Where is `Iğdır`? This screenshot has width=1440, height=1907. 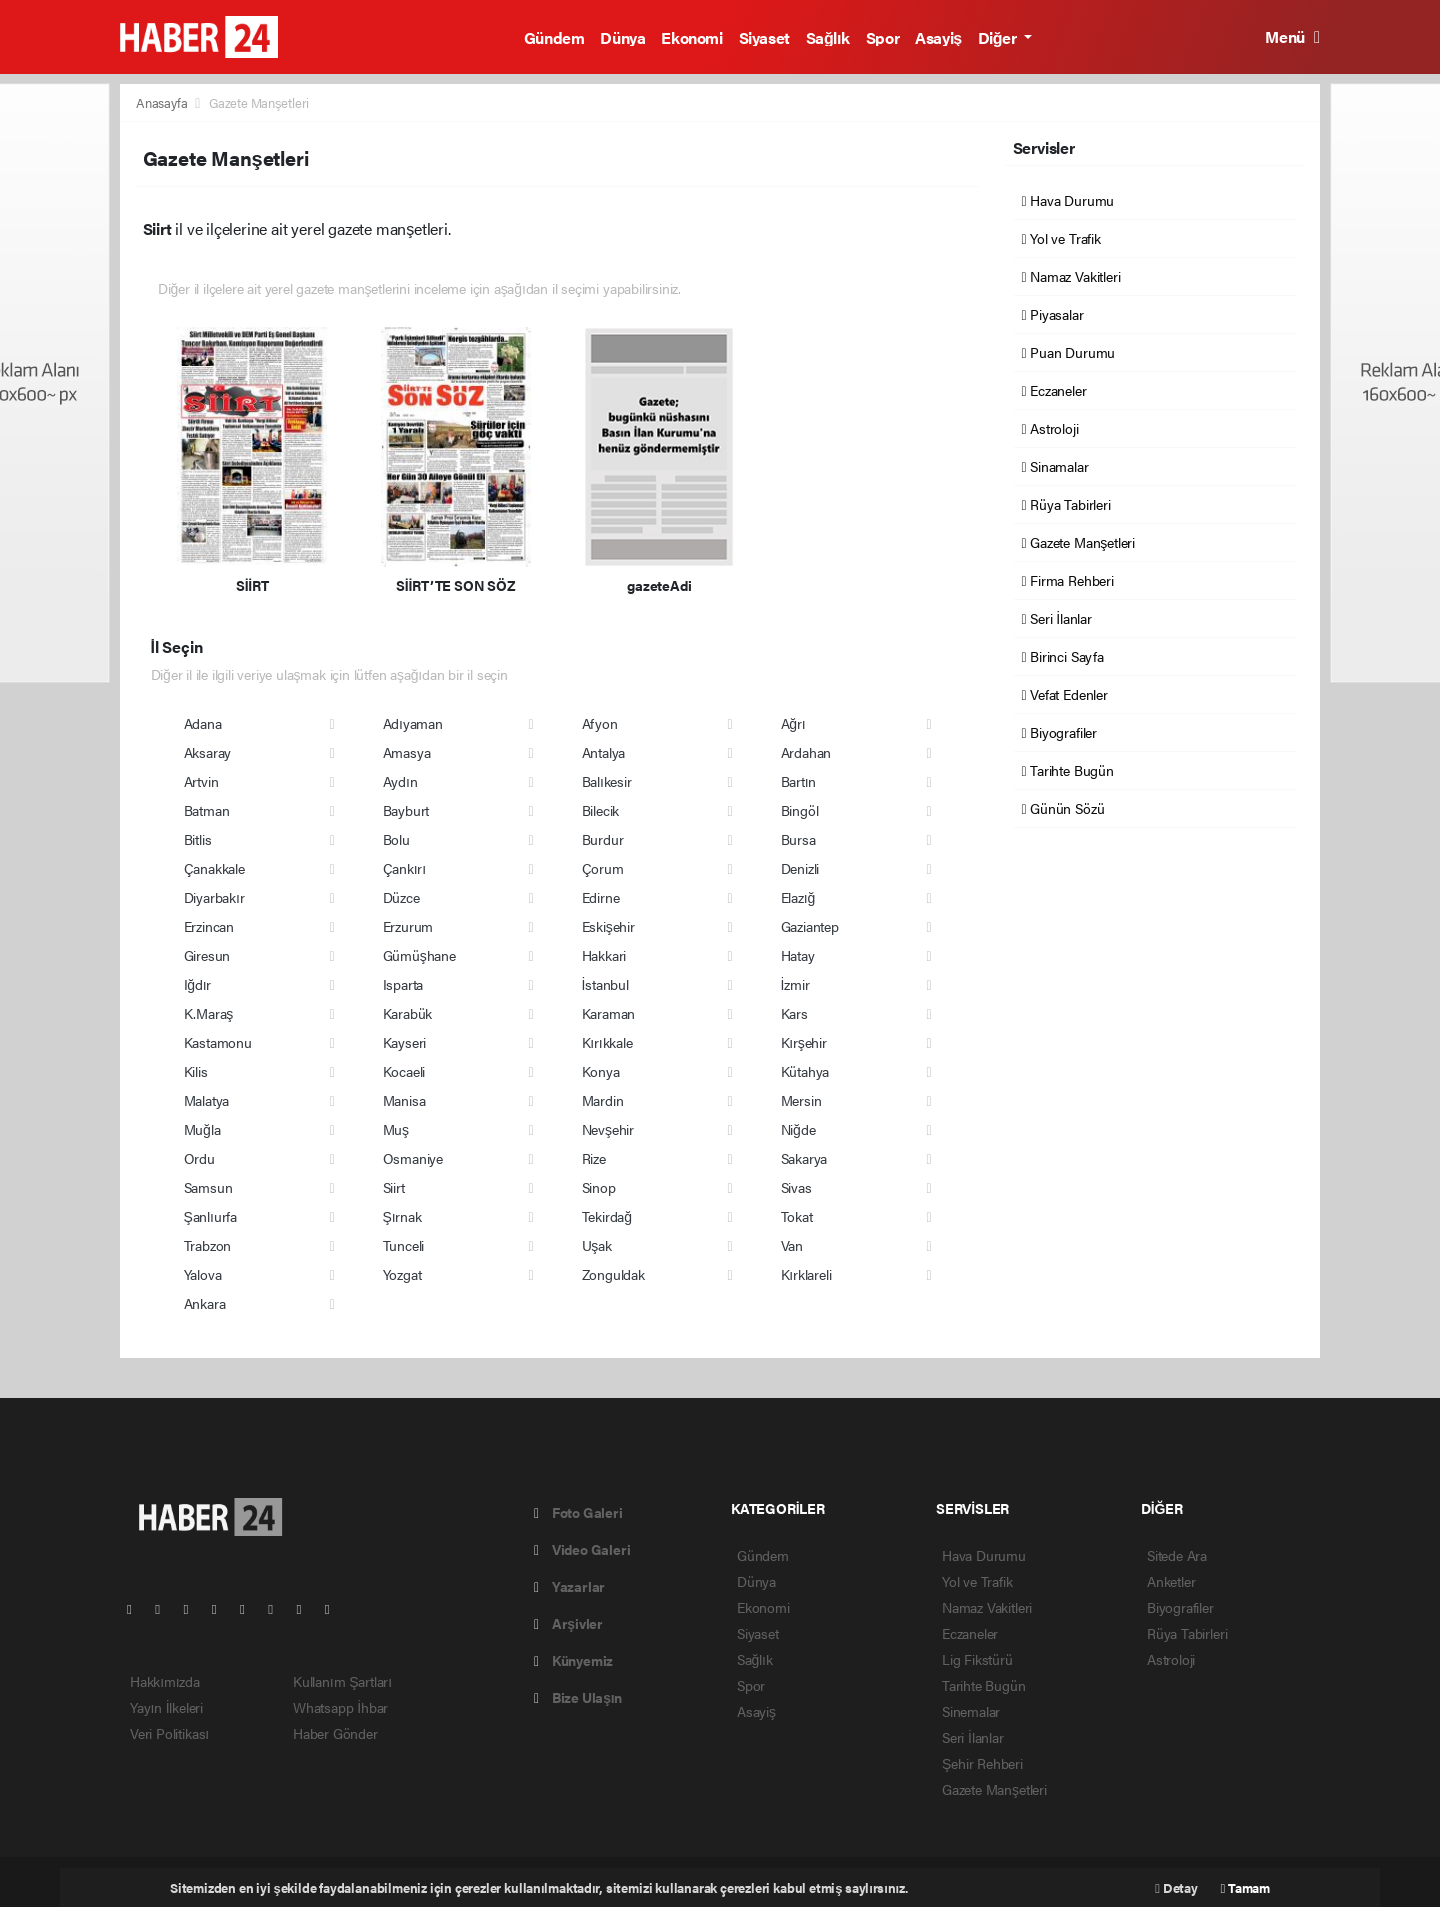 Iğdır is located at coordinates (198, 984).